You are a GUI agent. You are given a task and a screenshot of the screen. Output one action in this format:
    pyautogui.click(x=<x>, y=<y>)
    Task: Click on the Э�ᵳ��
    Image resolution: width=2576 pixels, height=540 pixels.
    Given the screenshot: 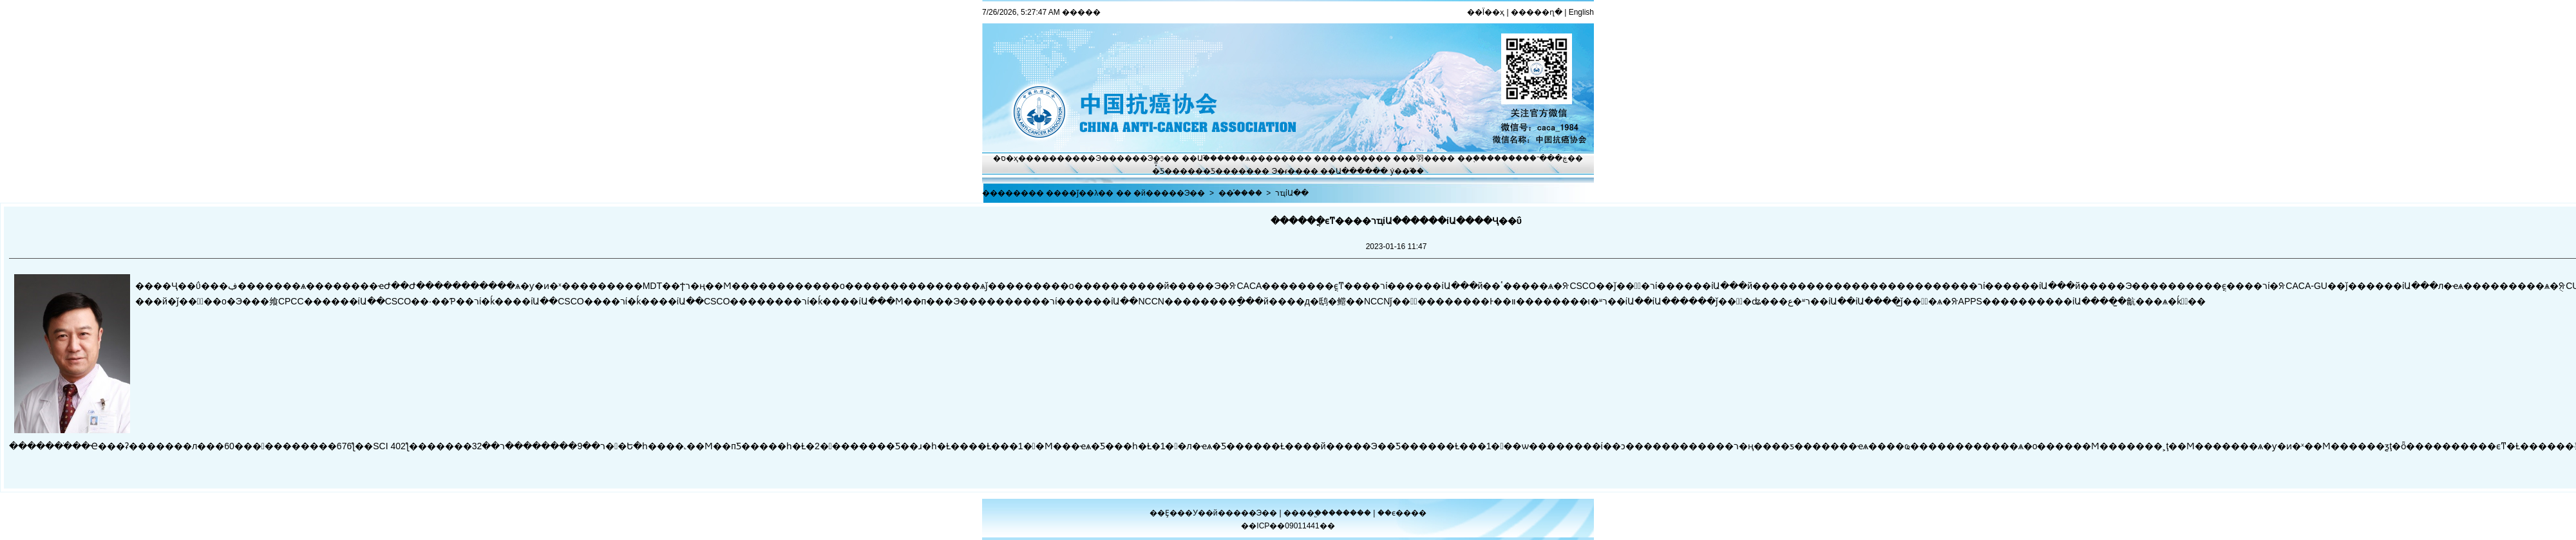 What is the action you would take?
    pyautogui.click(x=1287, y=171)
    